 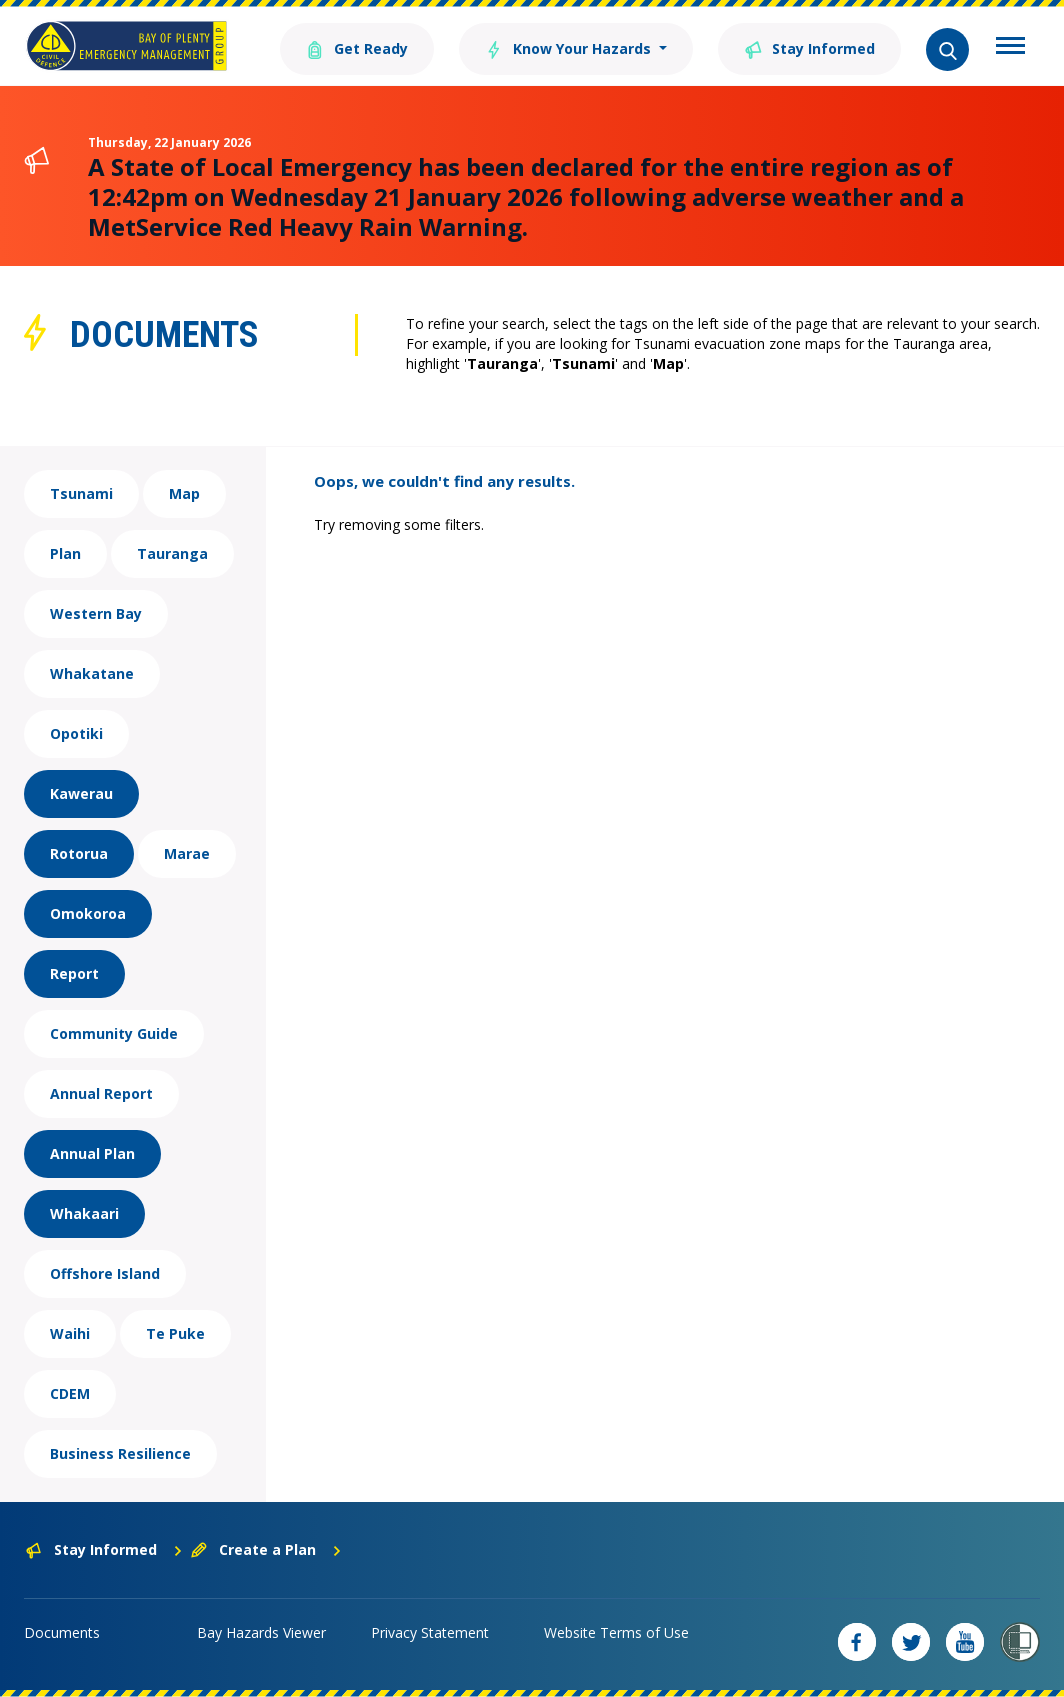 What do you see at coordinates (96, 613) in the screenshot?
I see `Western Bay` at bounding box center [96, 613].